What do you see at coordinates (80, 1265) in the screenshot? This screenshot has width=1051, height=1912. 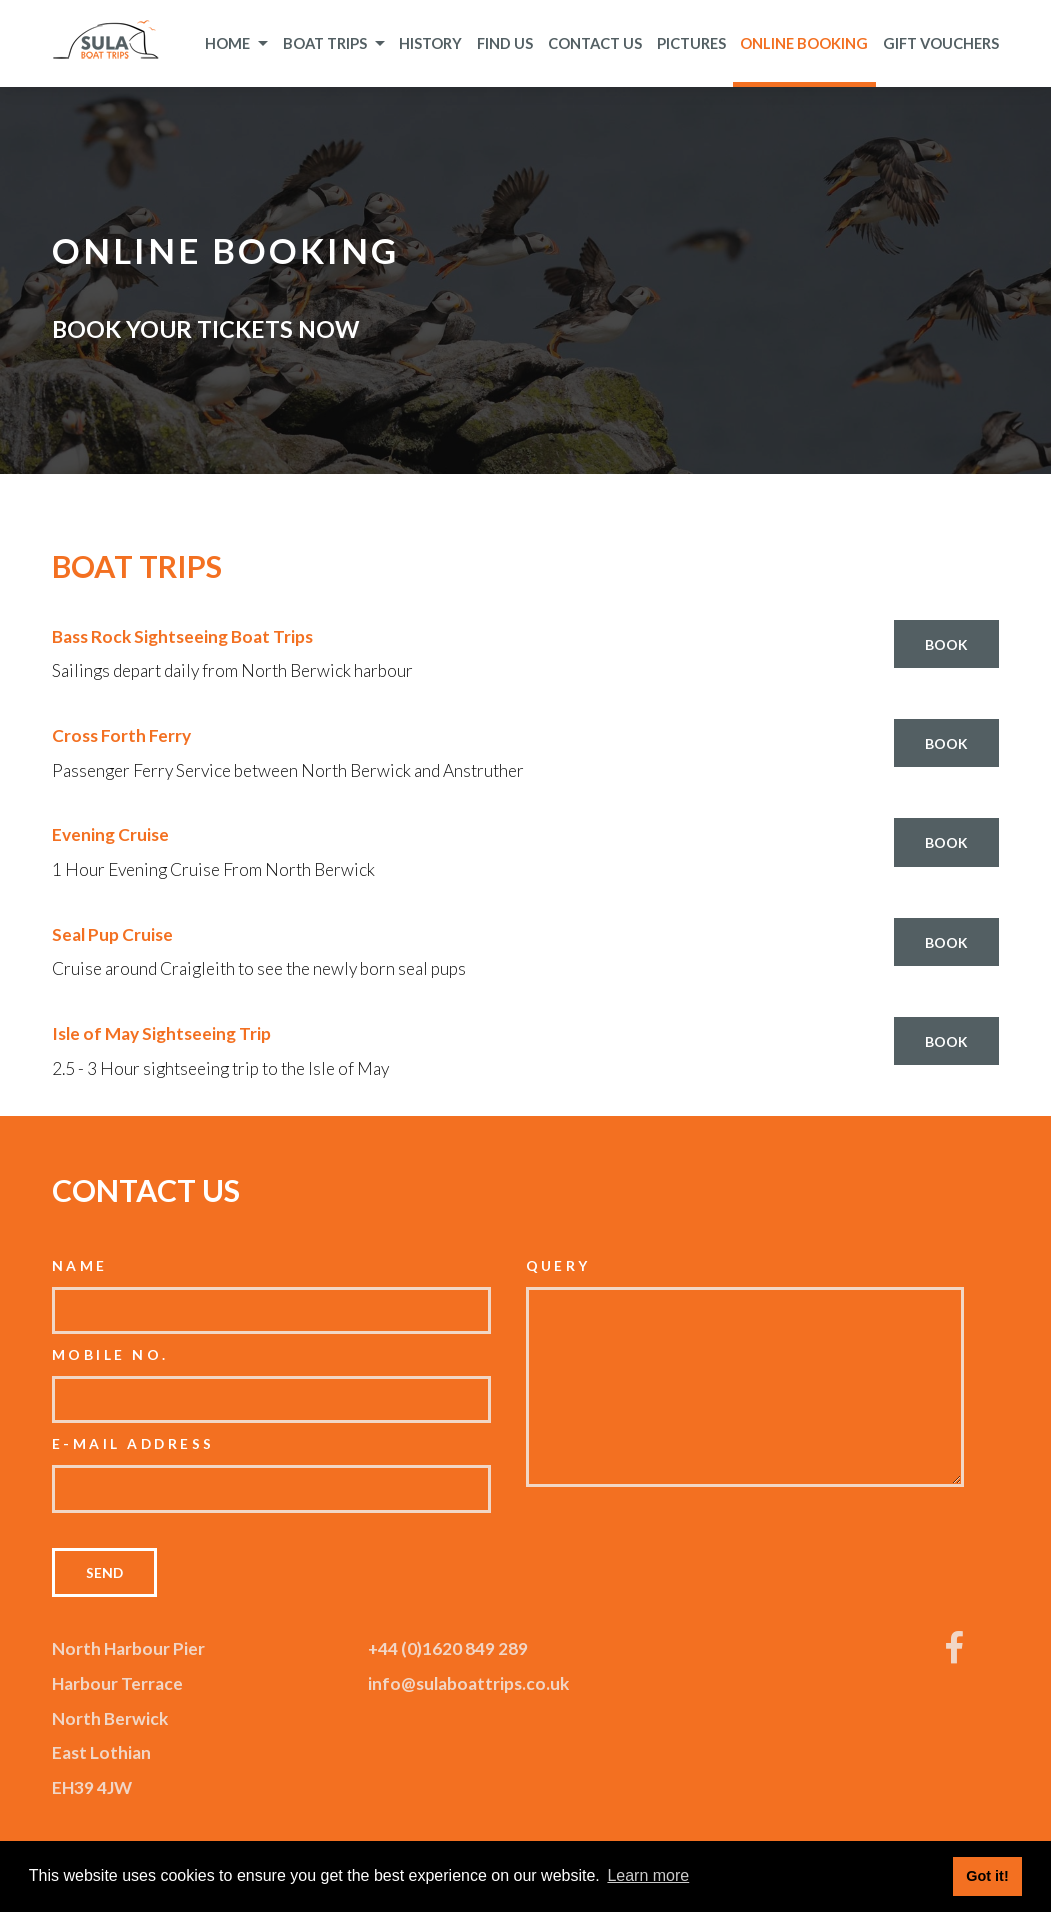 I see `Name` at bounding box center [80, 1265].